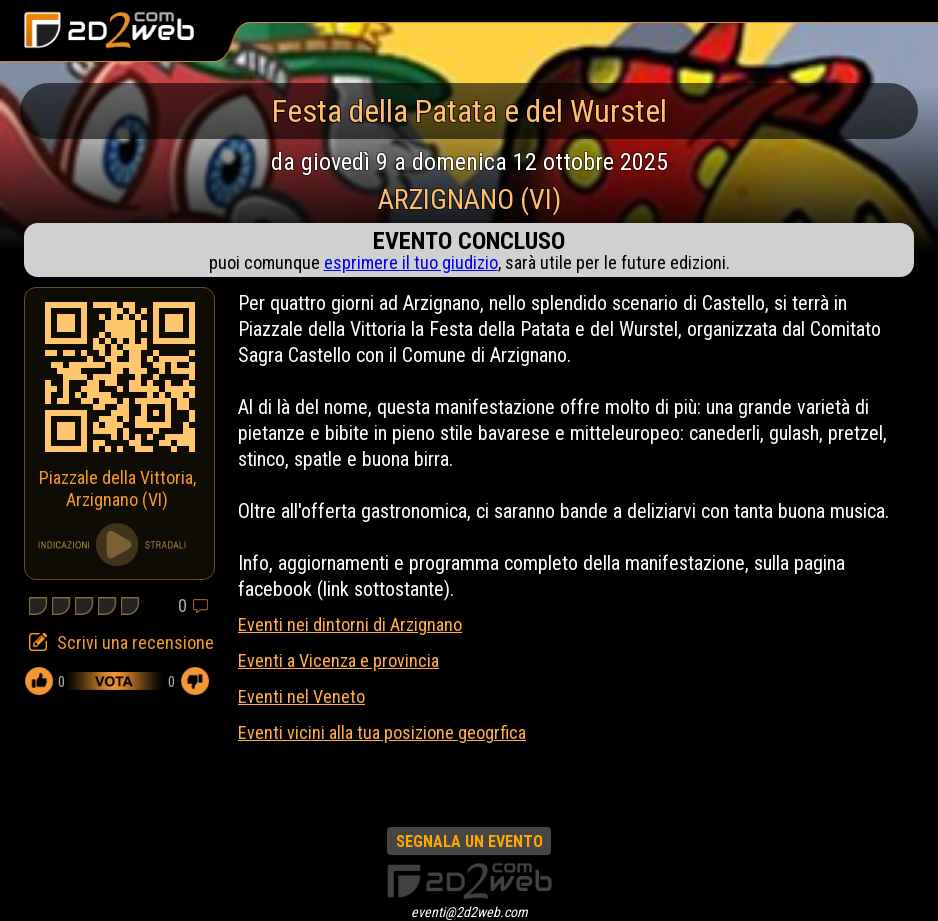  I want to click on Eventi nel Veneto, so click(301, 696).